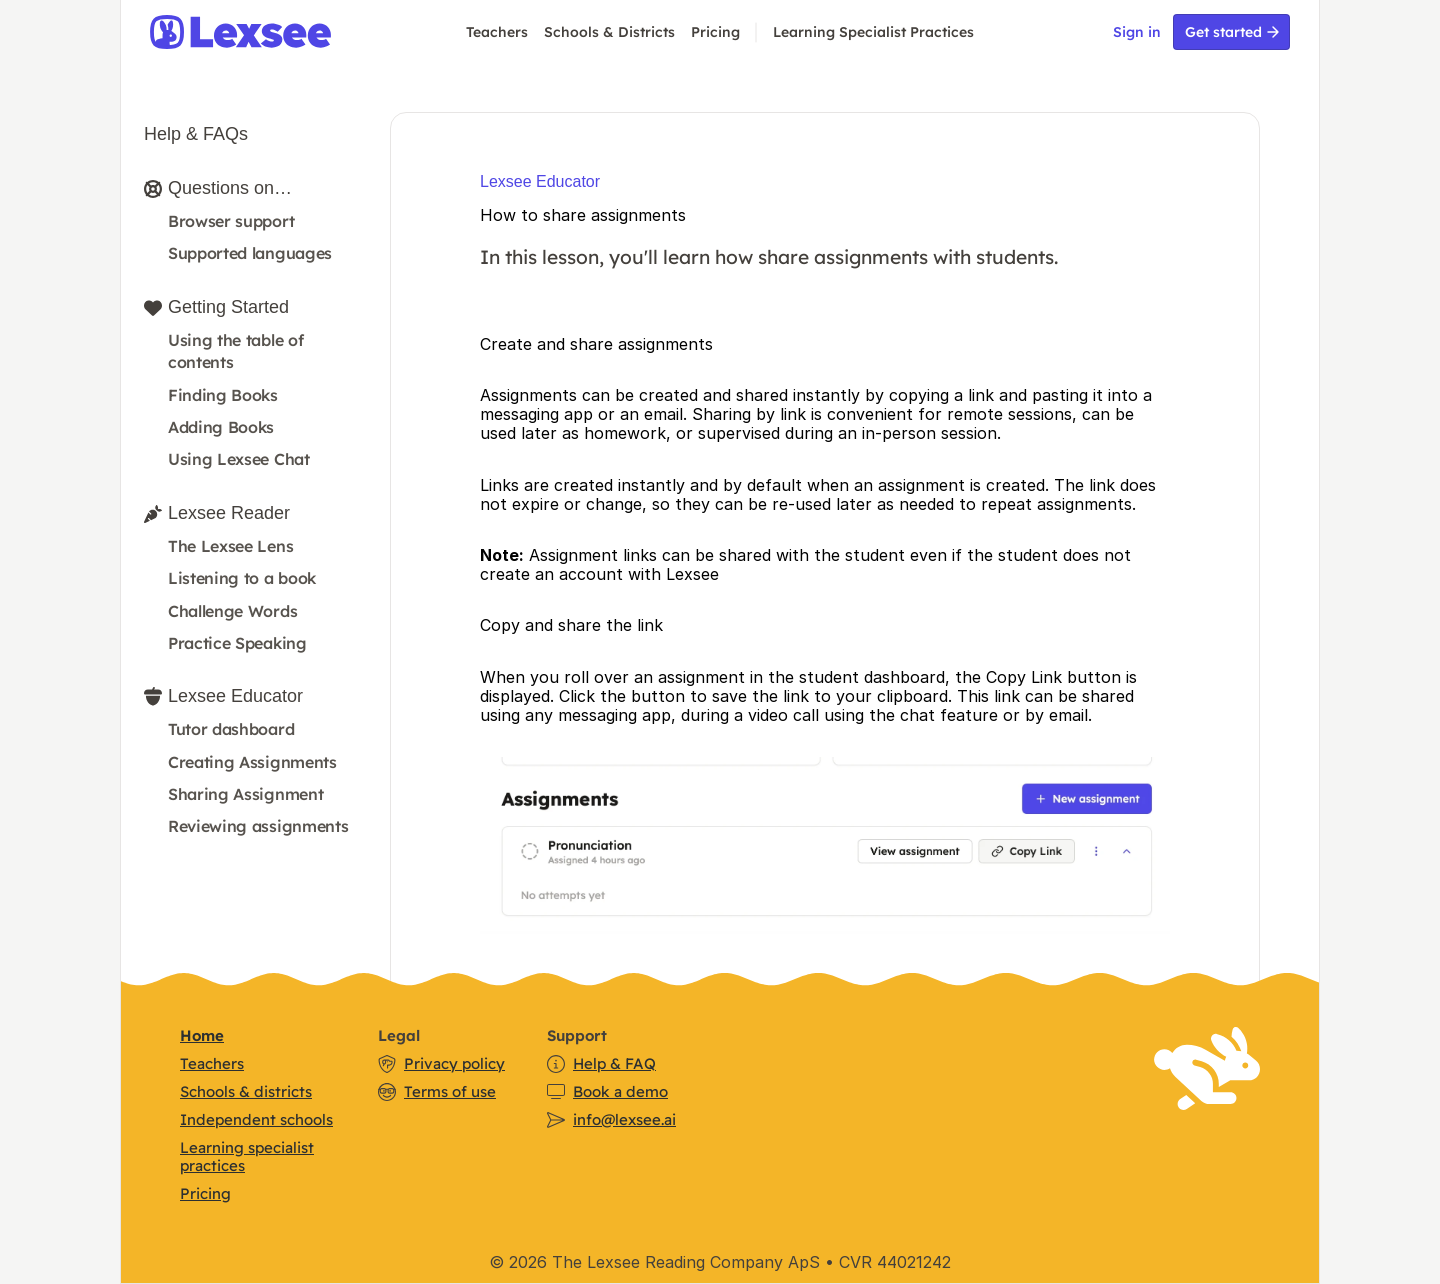  What do you see at coordinates (873, 32) in the screenshot?
I see `Learning Specialist Practices` at bounding box center [873, 32].